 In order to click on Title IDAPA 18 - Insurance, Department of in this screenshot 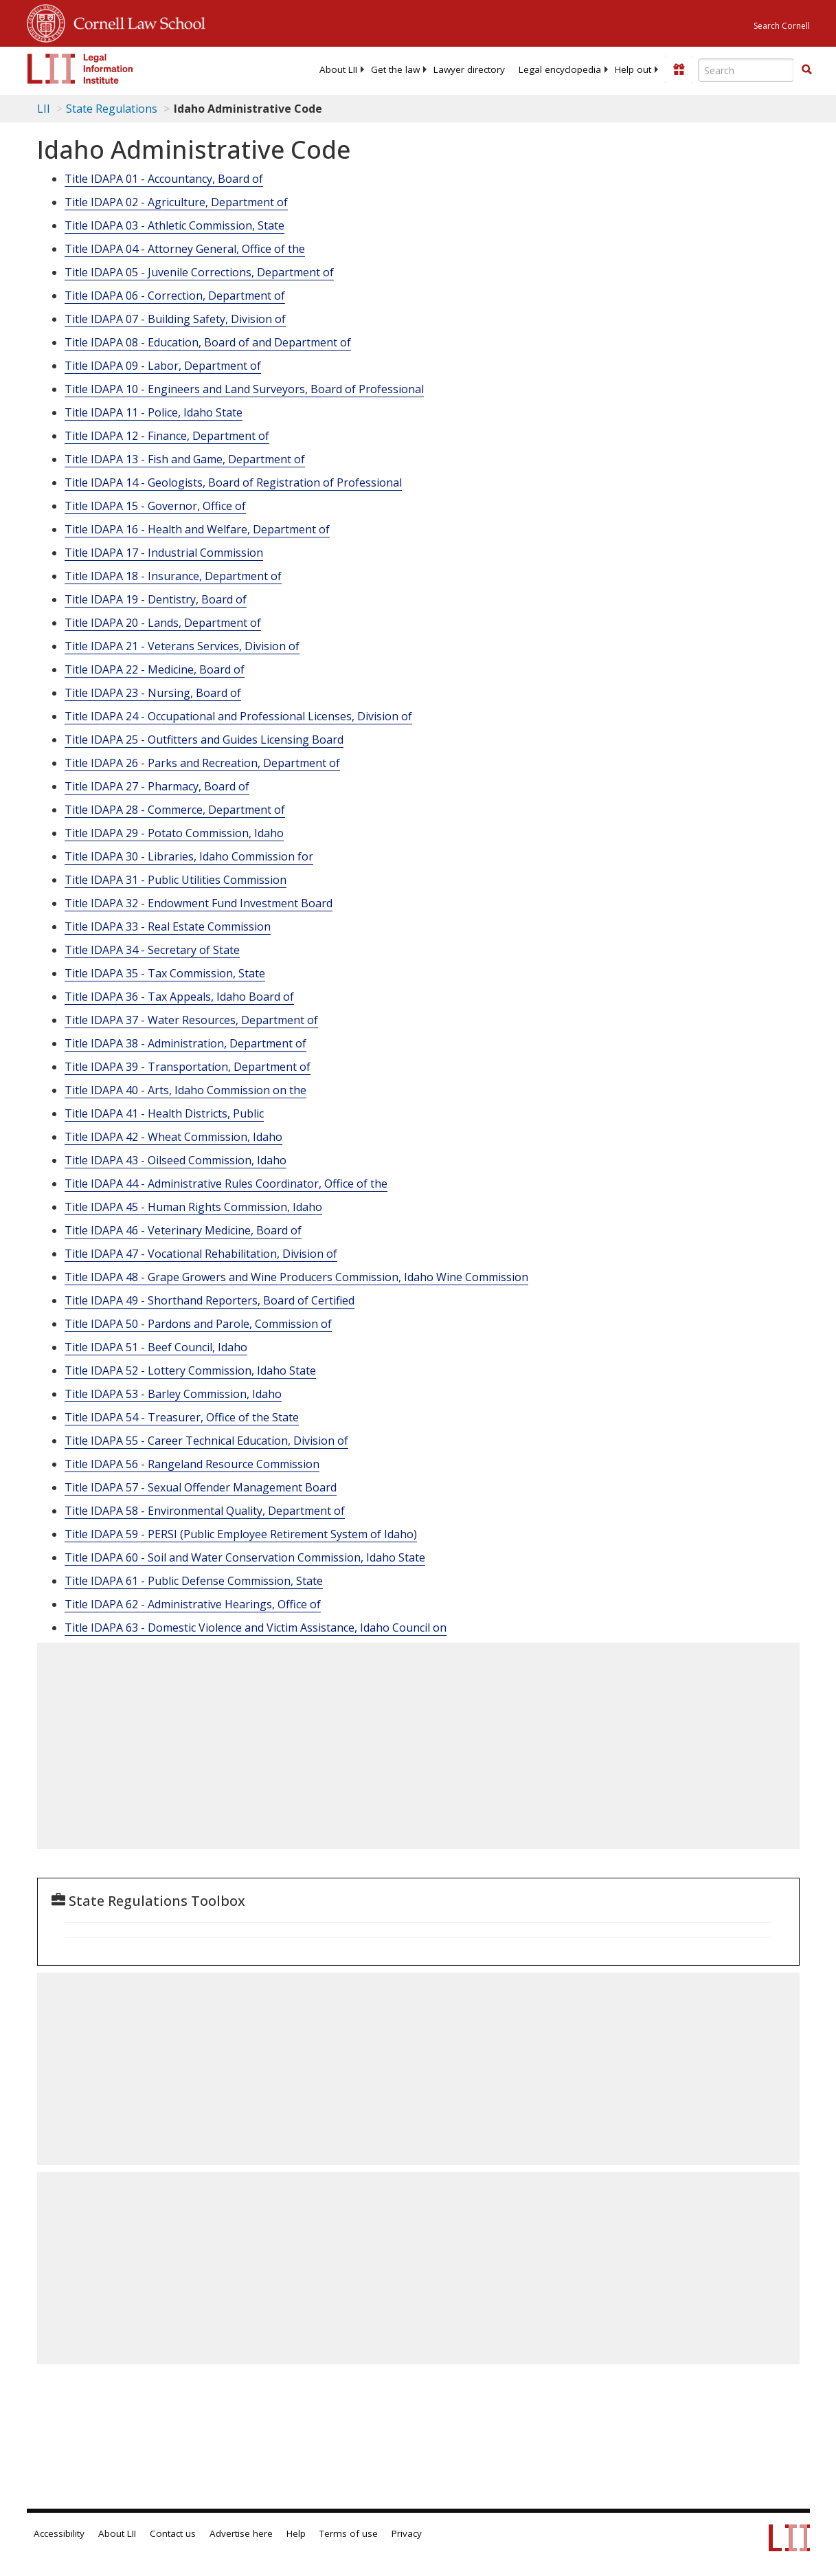, I will do `click(173, 576)`.